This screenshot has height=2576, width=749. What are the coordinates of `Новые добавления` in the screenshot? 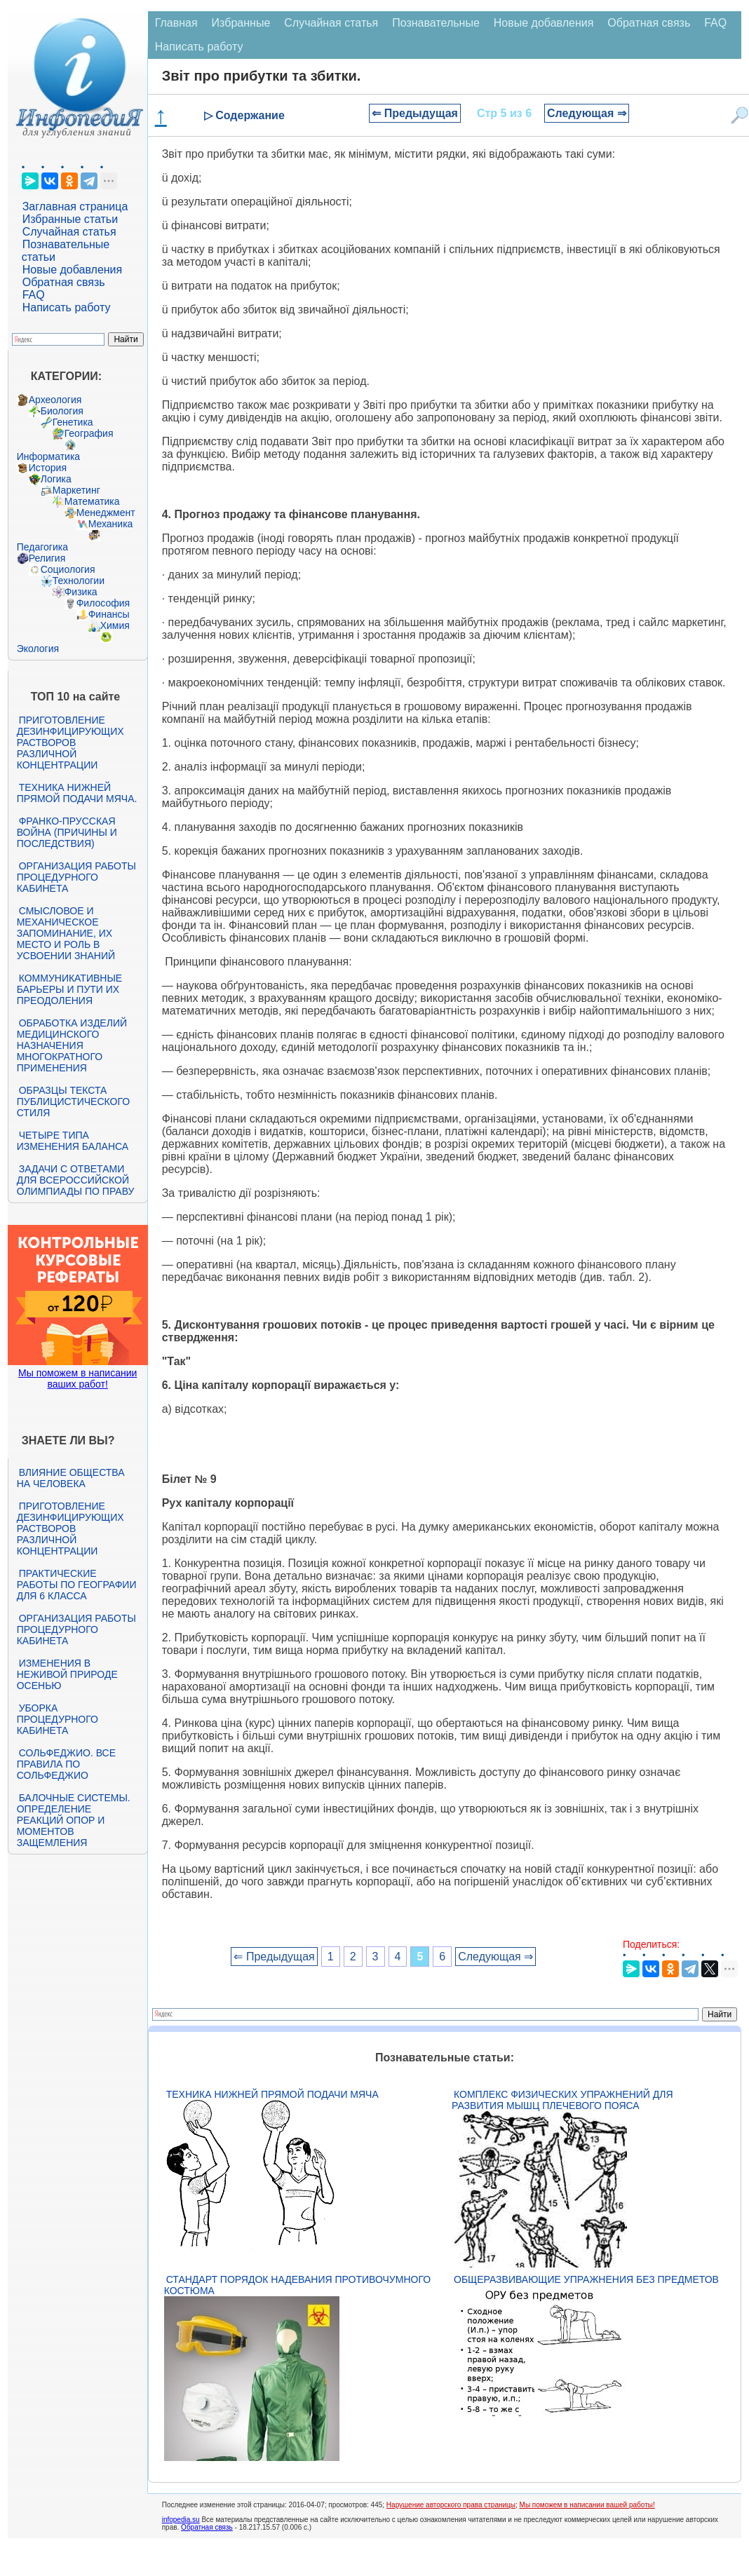 It's located at (72, 270).